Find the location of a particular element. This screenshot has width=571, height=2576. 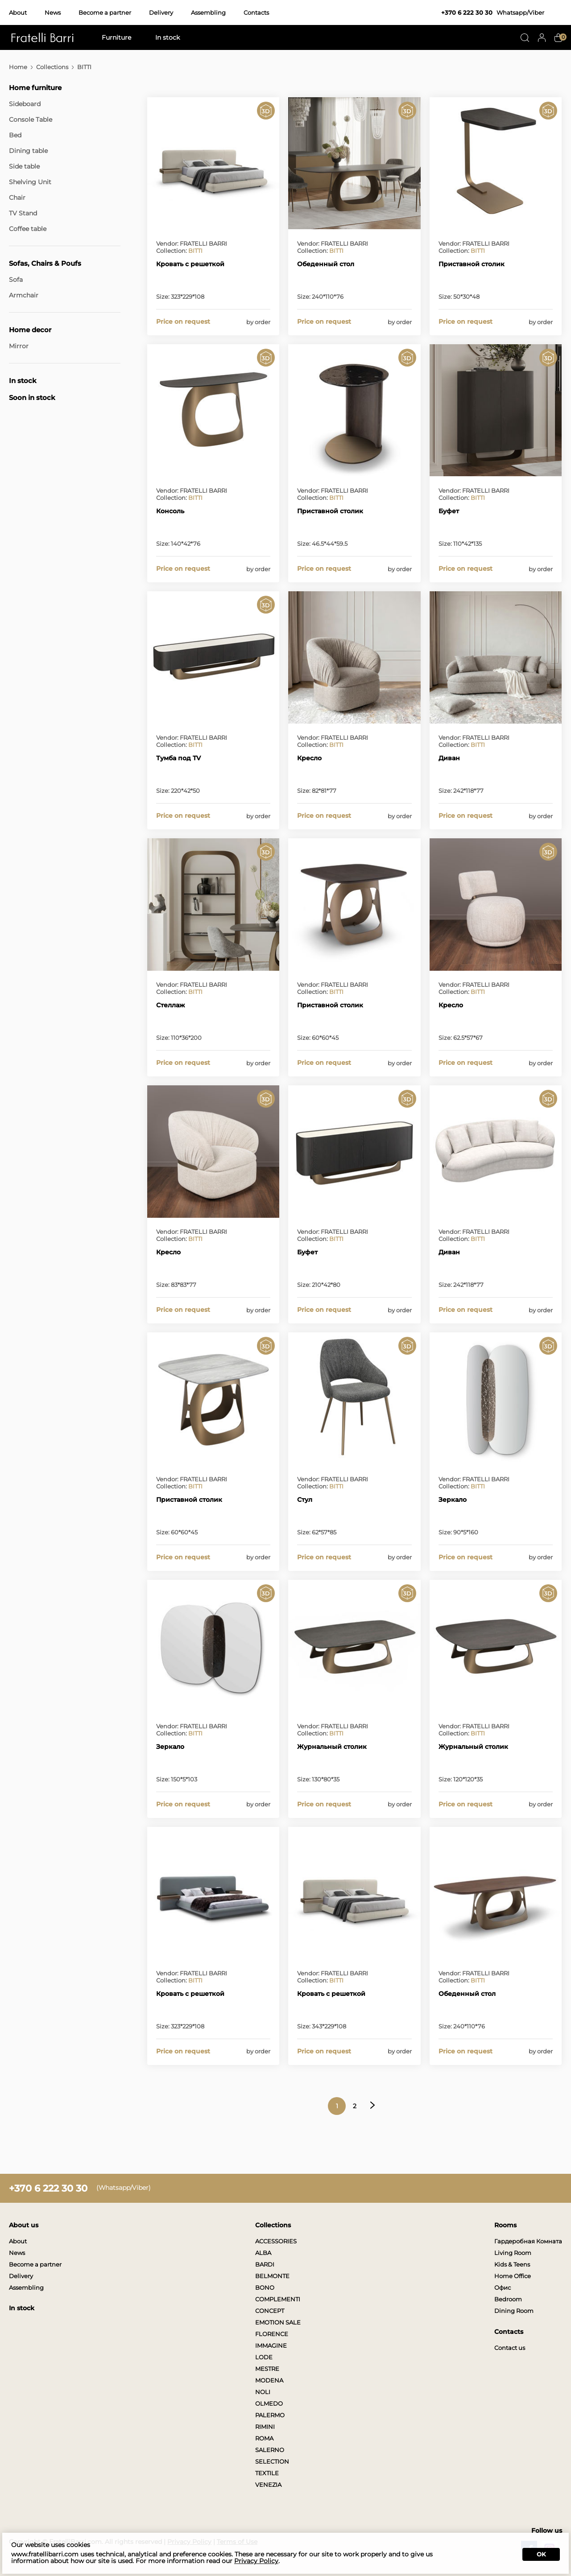

Contacts is located at coordinates (256, 12).